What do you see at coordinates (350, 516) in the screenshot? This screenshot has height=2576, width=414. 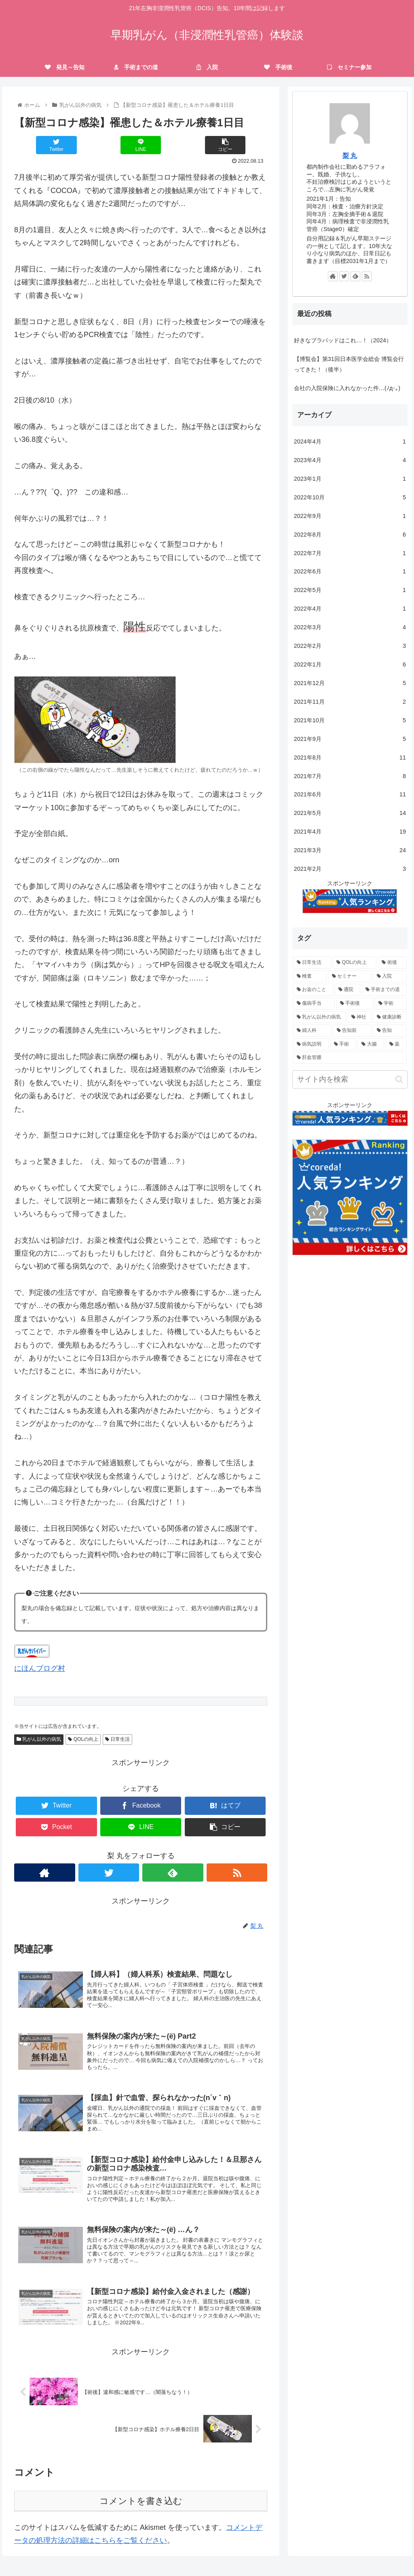 I see `2022年9月` at bounding box center [350, 516].